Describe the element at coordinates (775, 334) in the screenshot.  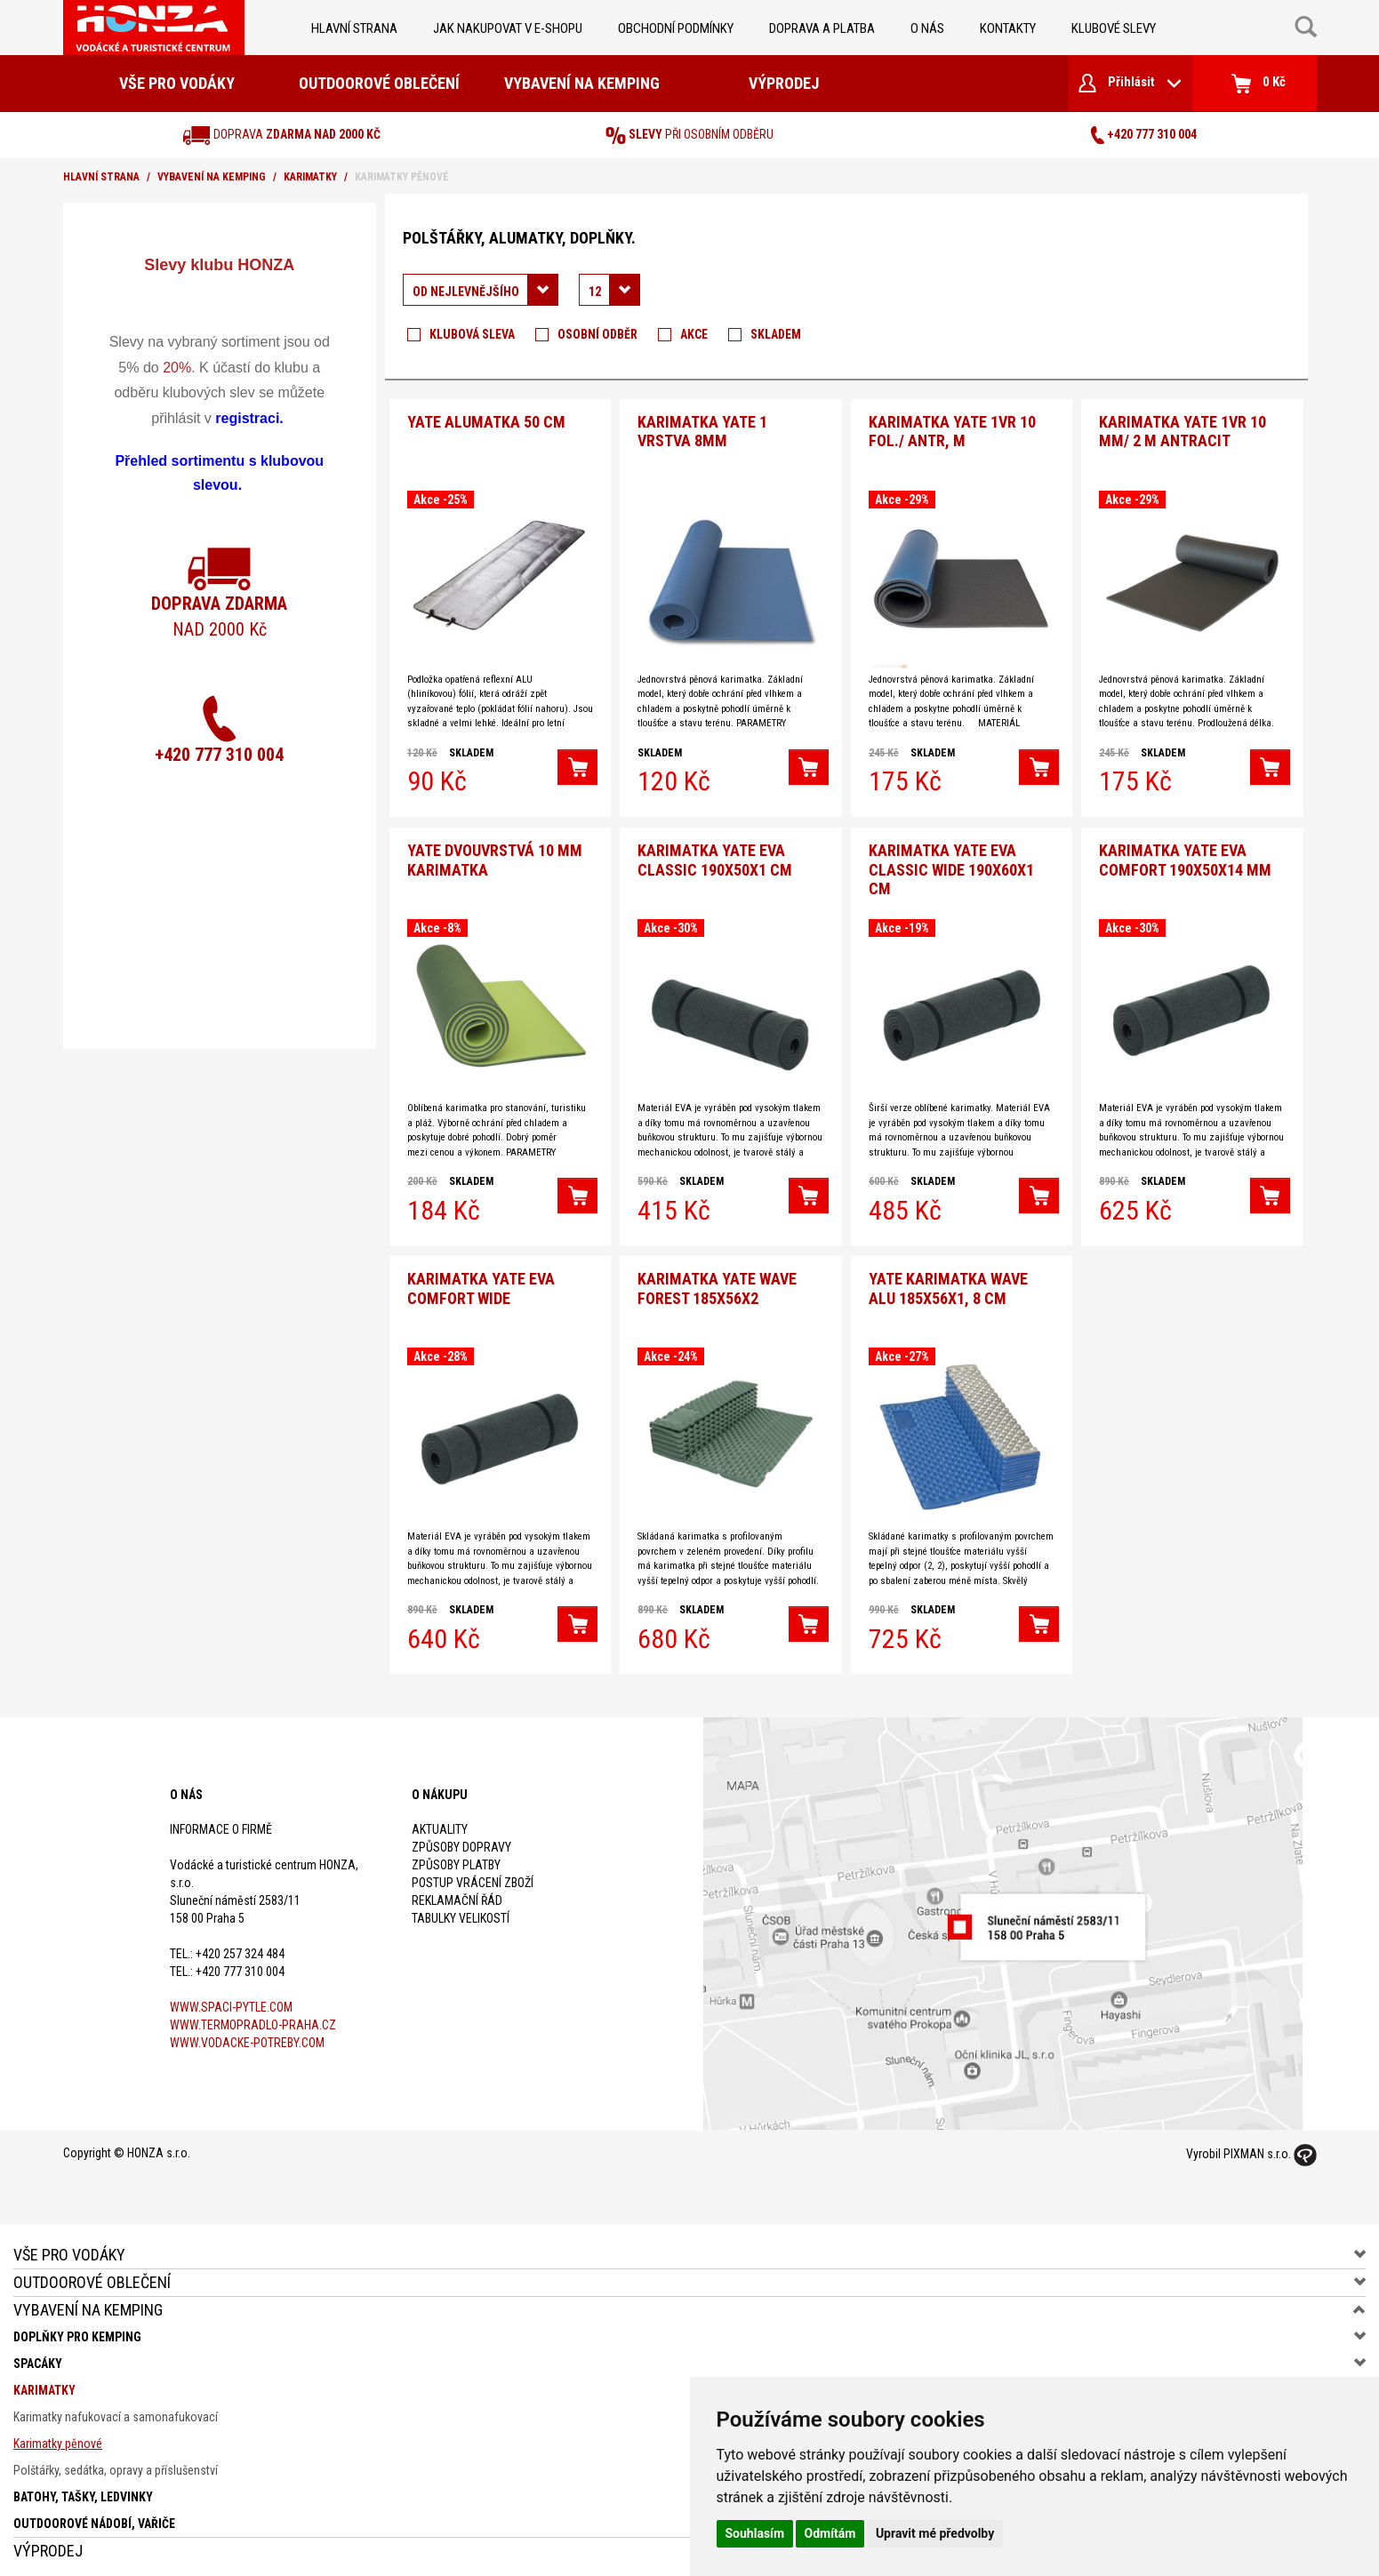
I see `Skladem` at that location.